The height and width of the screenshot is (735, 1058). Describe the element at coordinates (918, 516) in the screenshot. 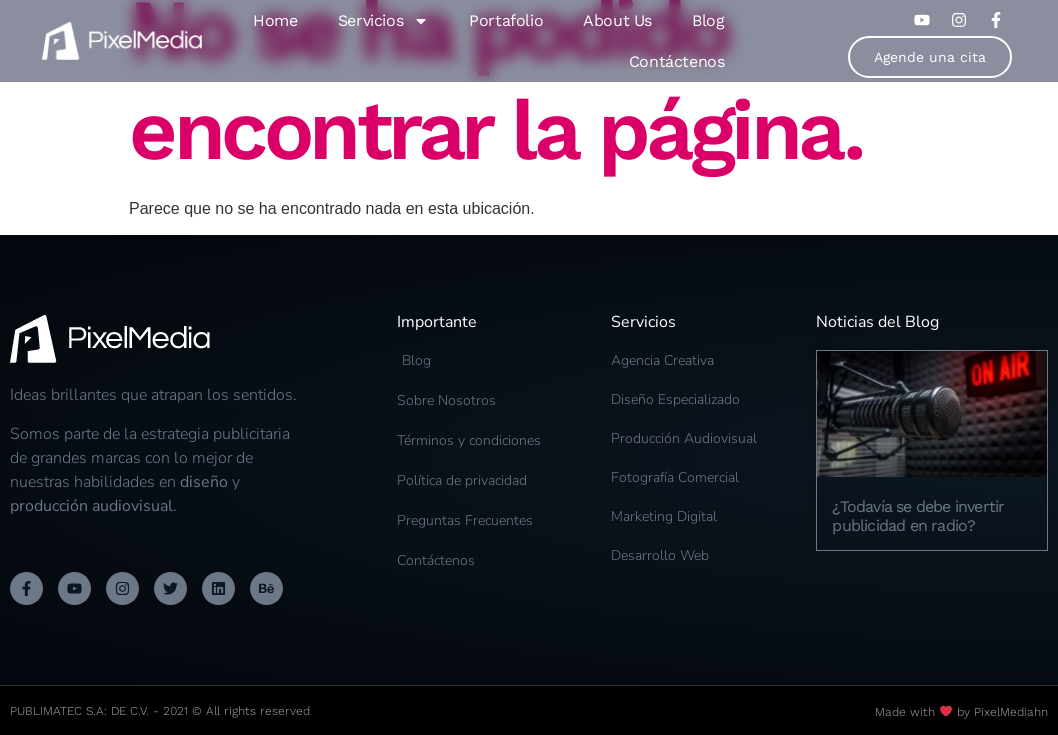

I see `¿Todavía se debe invertir publicidad en radio?` at that location.